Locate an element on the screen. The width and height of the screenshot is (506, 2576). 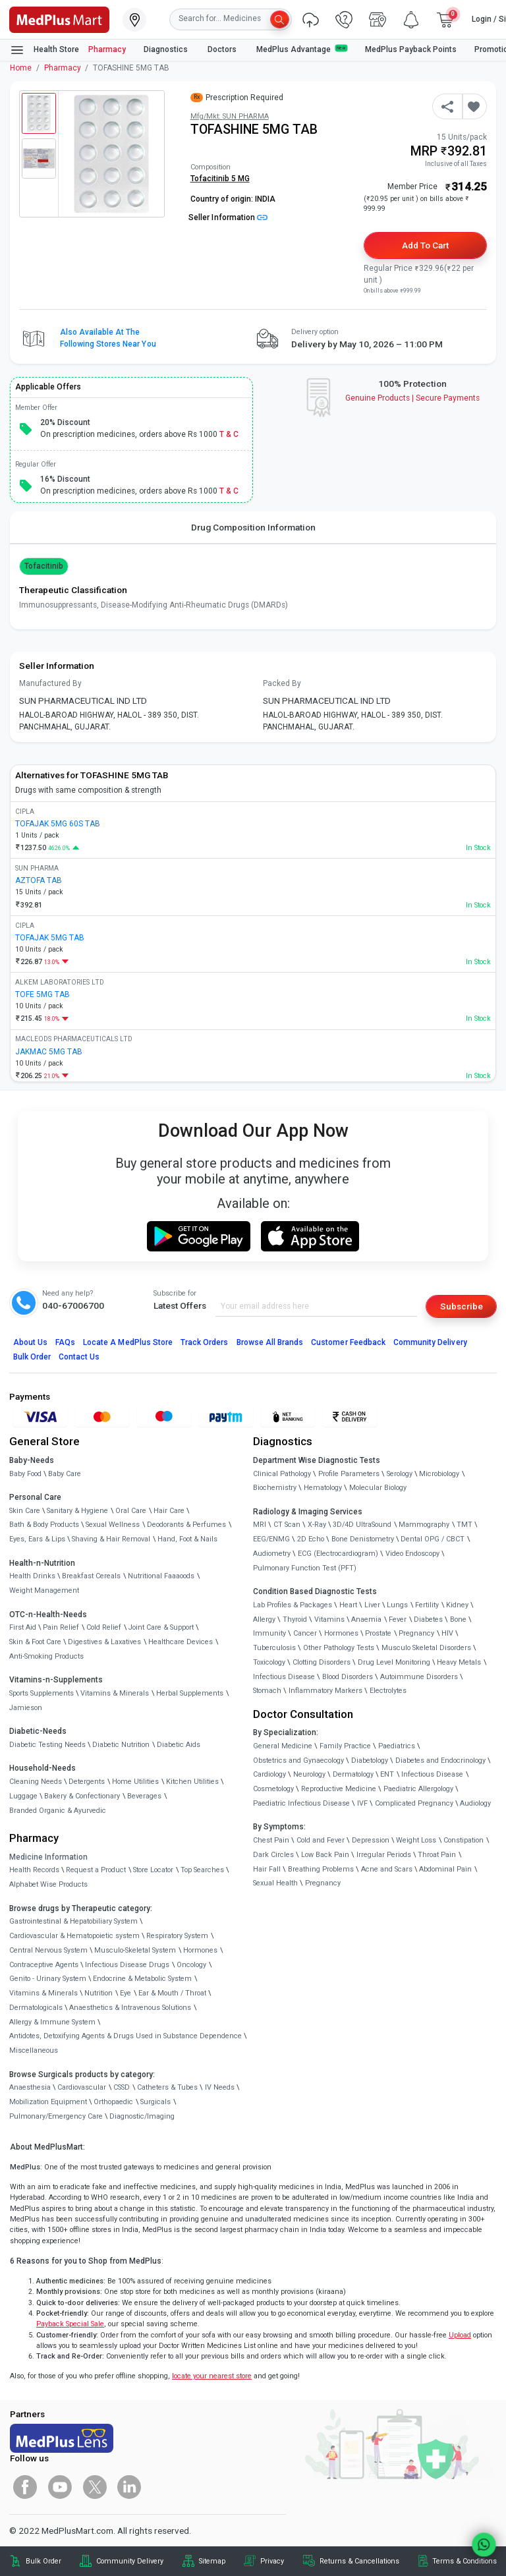
Vitamins & Minerals [link] is located at coordinates (114, 1693).